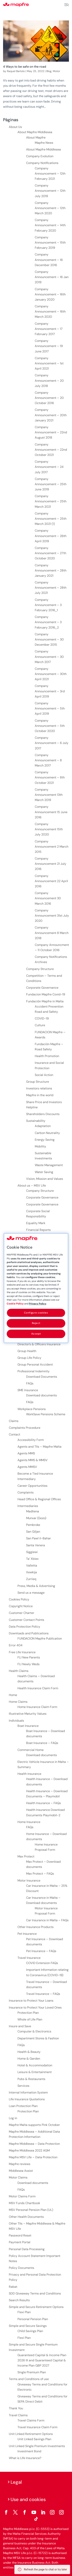 The width and height of the screenshot is (72, 2576). What do you see at coordinates (36, 137) in the screenshot?
I see `About Mapfre` at bounding box center [36, 137].